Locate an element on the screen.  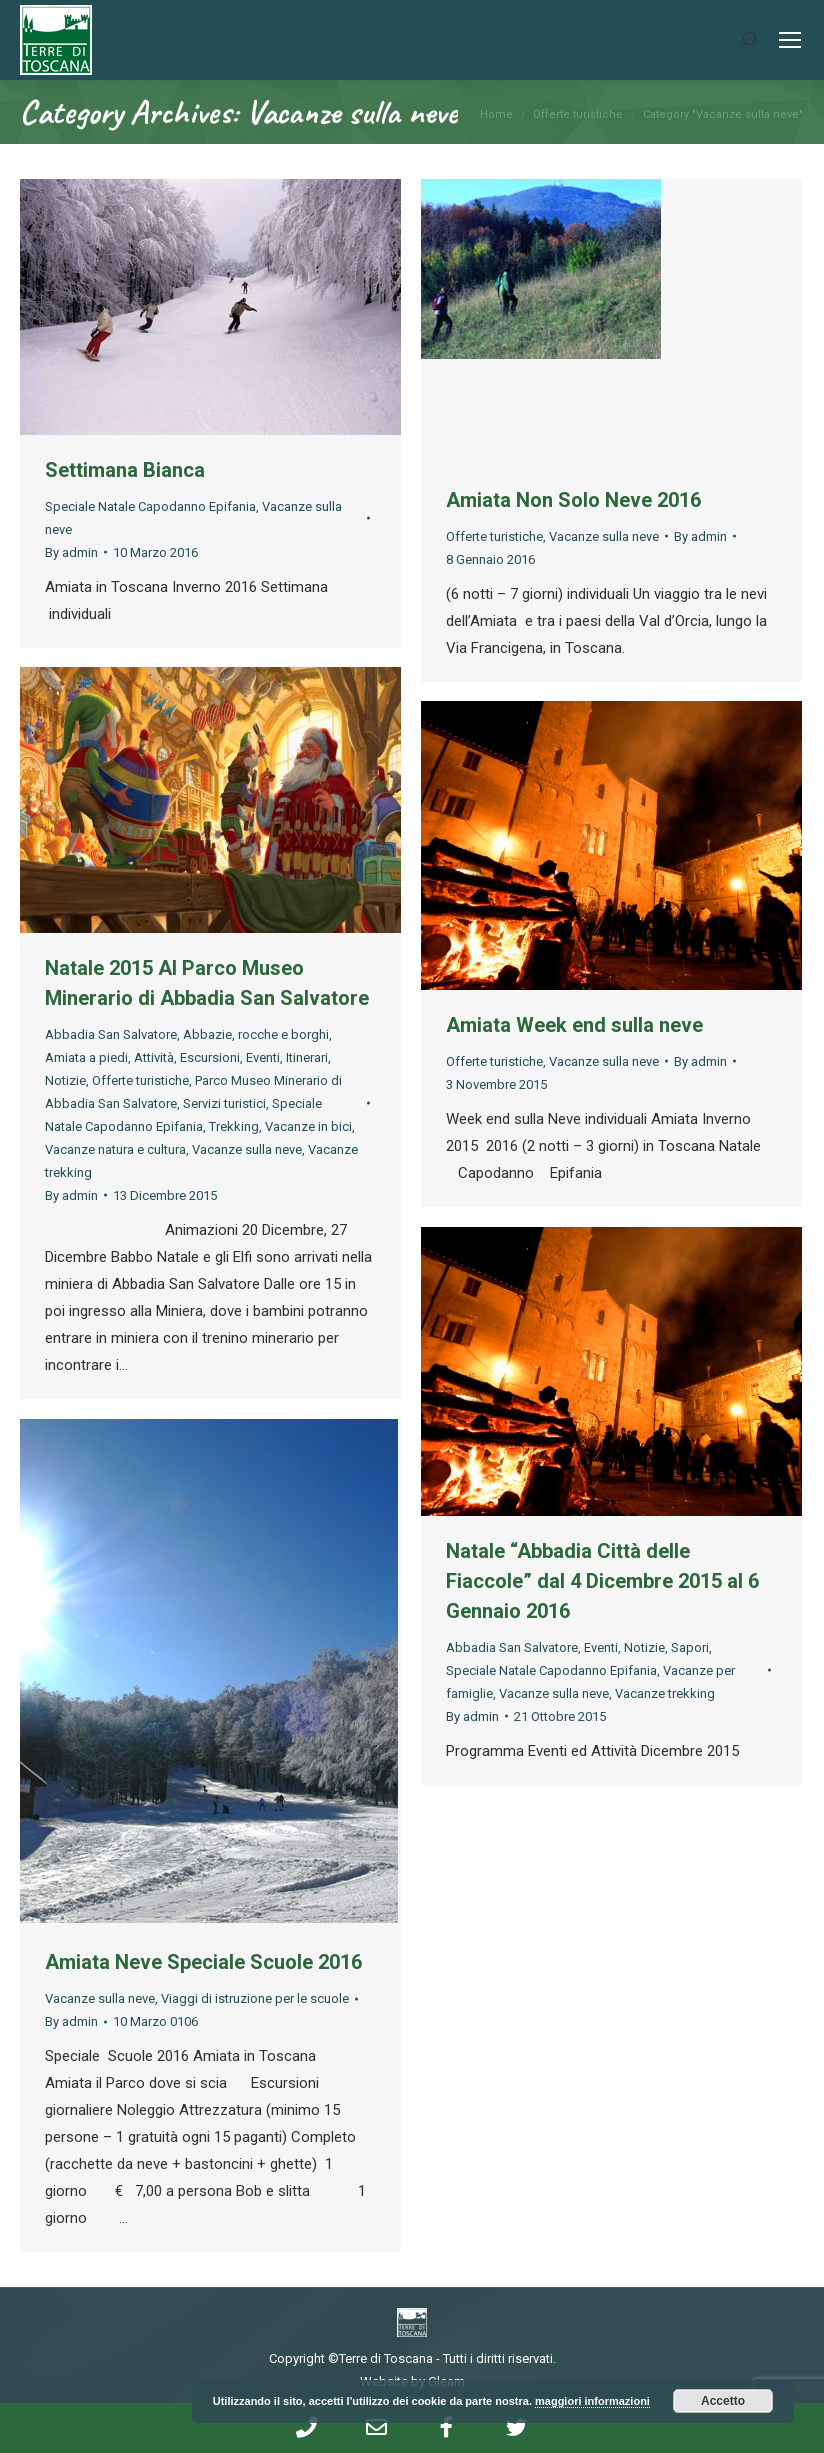
maggiori informazioni is located at coordinates (592, 2401).